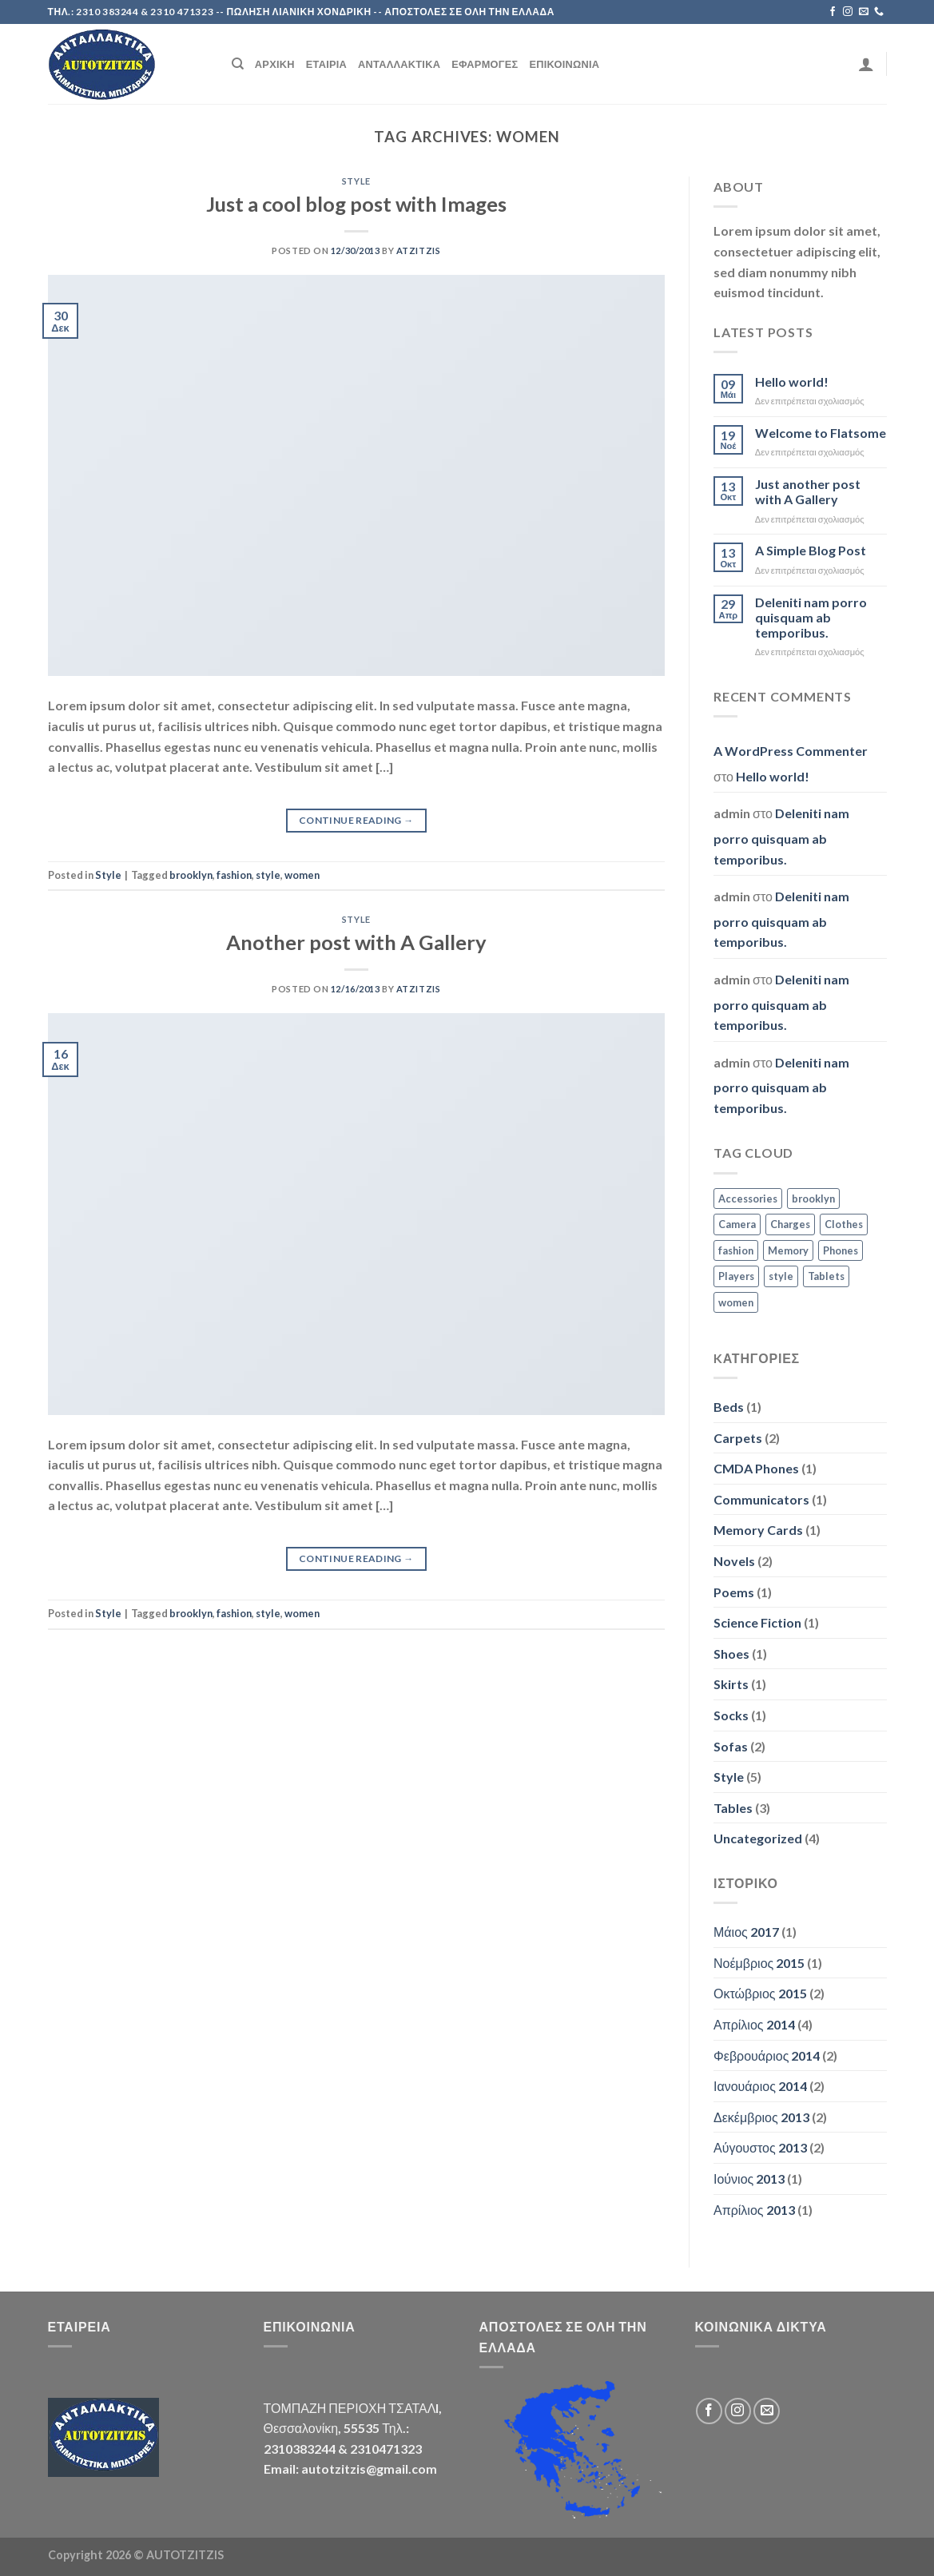 The width and height of the screenshot is (934, 2576). Describe the element at coordinates (807, 491) in the screenshot. I see `Just another post with A Gallery` at that location.